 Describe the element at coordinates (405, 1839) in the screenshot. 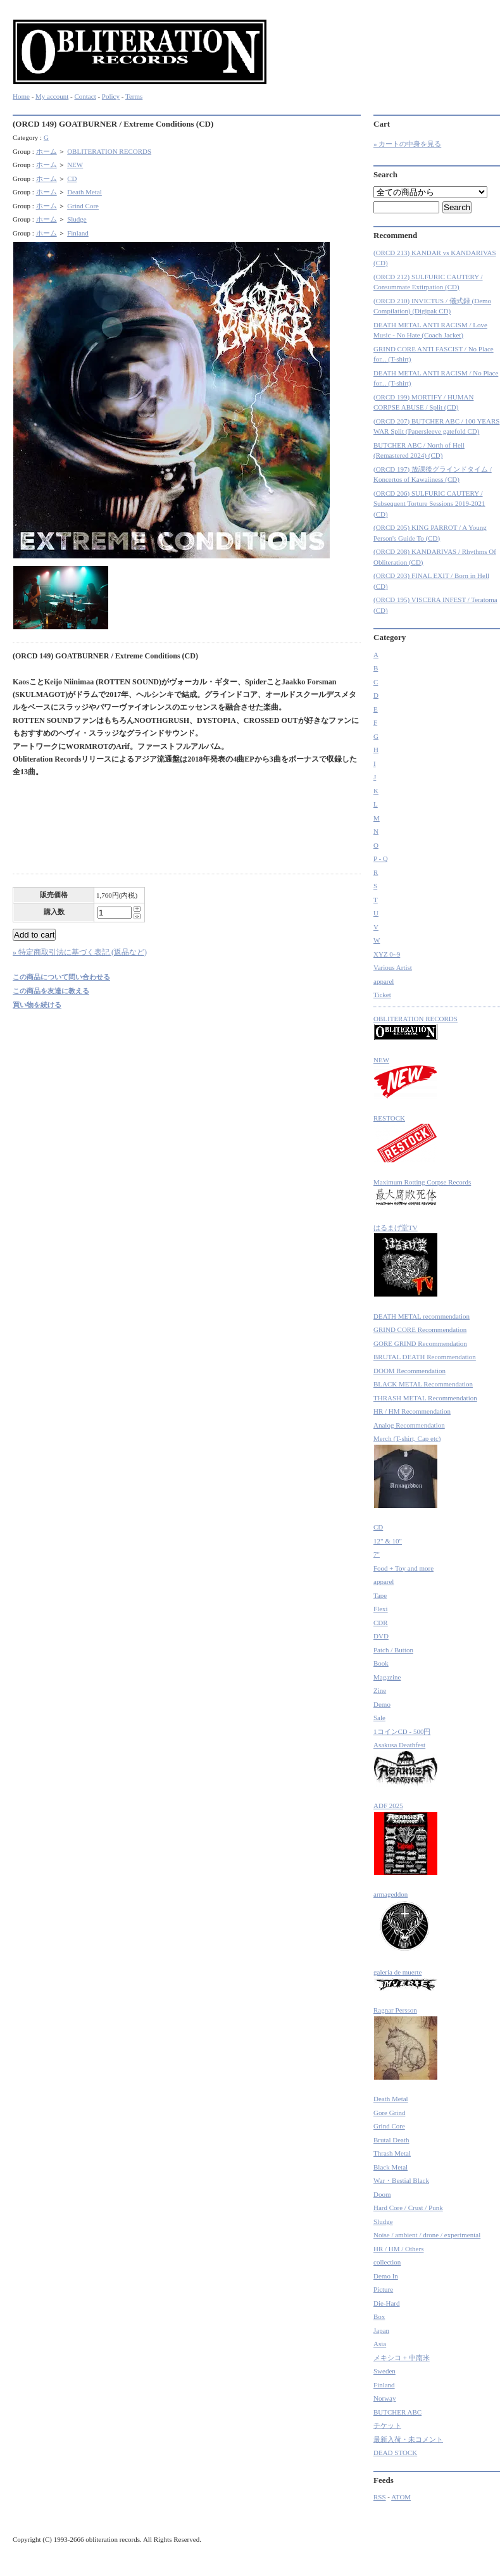

I see `ADF 2025` at that location.